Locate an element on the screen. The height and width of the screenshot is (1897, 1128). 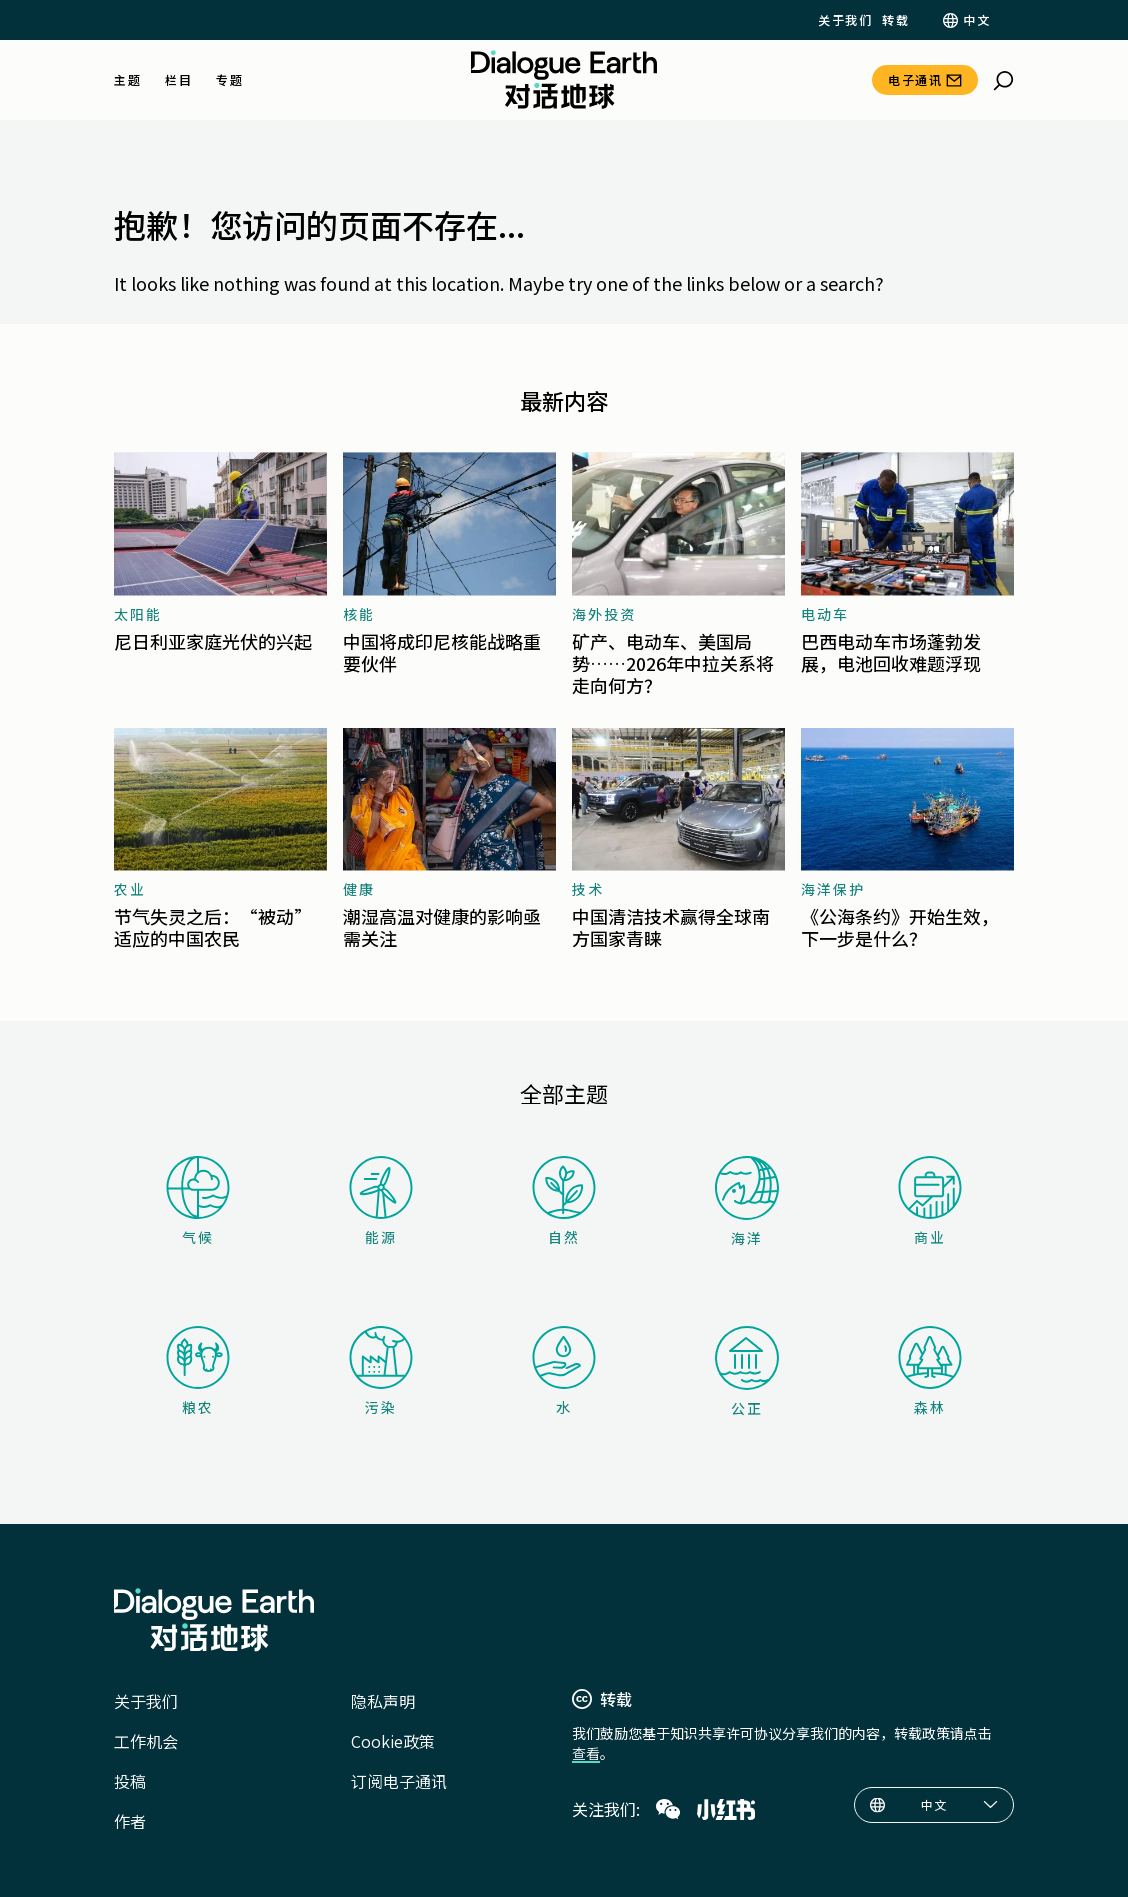
查看 is located at coordinates (586, 1753).